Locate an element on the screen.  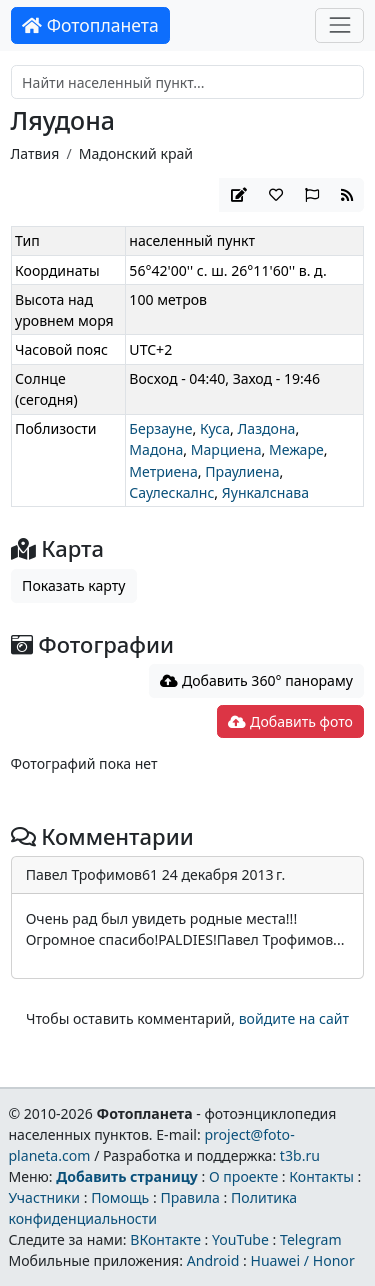
Участники is located at coordinates (44, 1197).